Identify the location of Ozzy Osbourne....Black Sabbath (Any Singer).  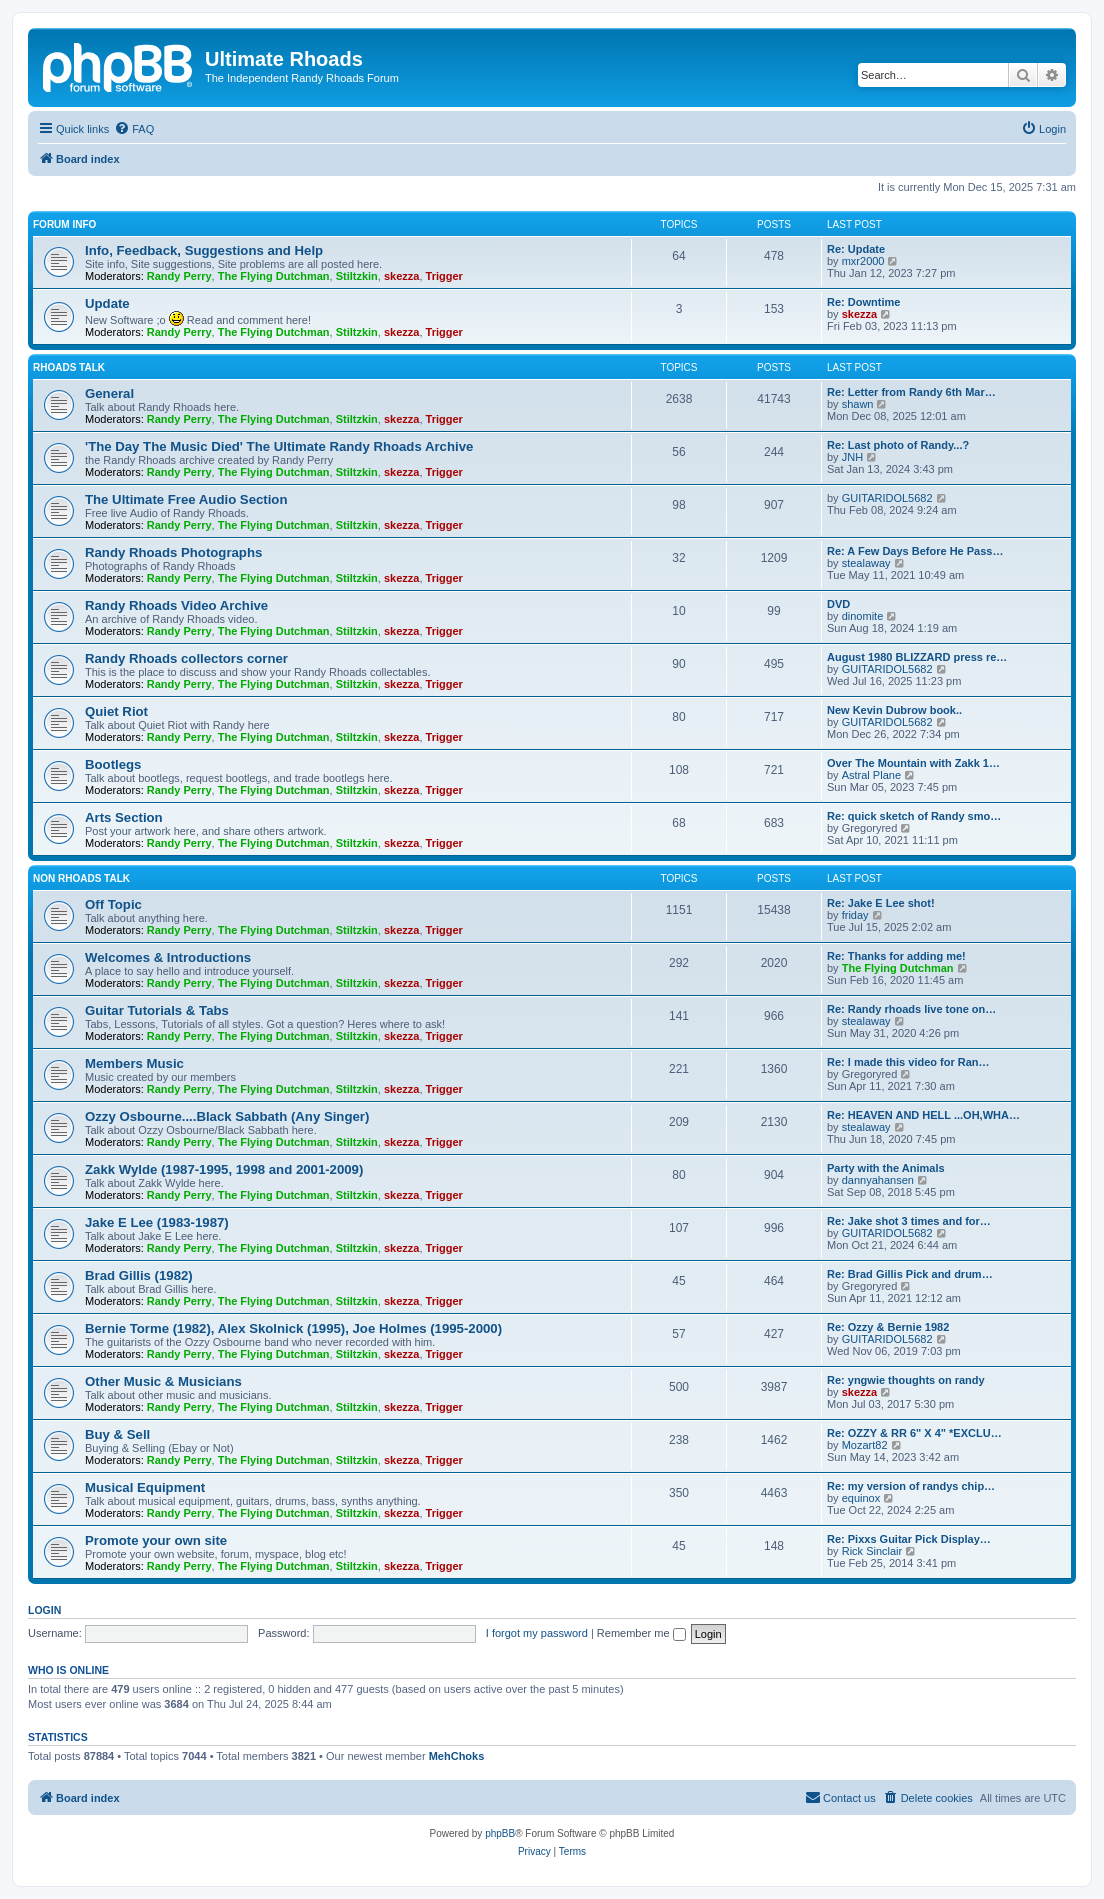
(227, 1116).